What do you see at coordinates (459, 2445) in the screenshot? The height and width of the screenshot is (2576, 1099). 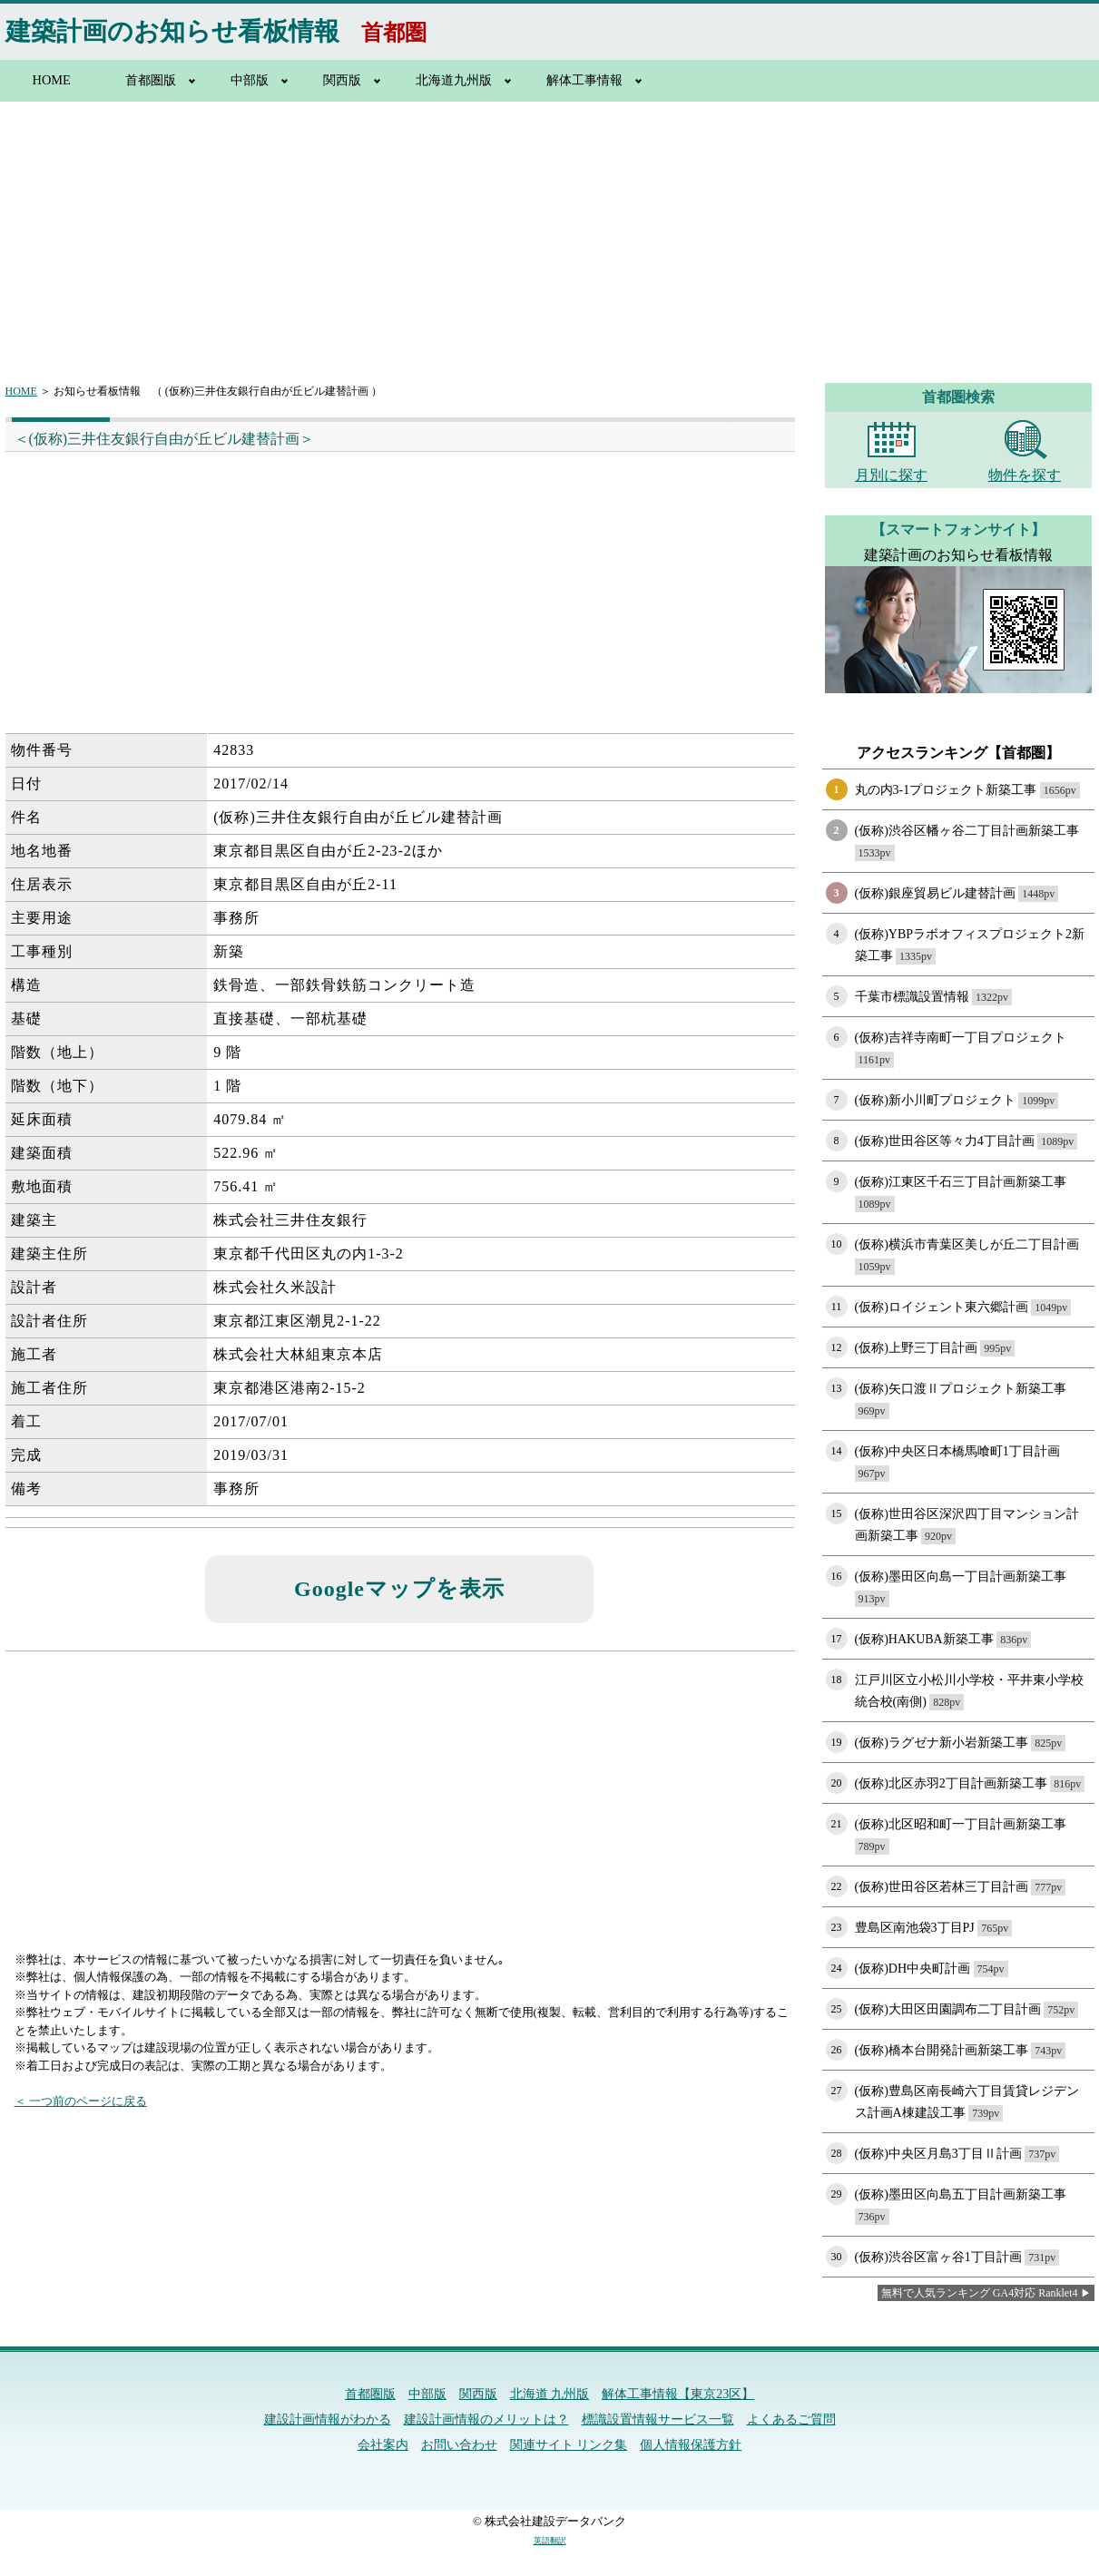 I see `お問い合わせ` at bounding box center [459, 2445].